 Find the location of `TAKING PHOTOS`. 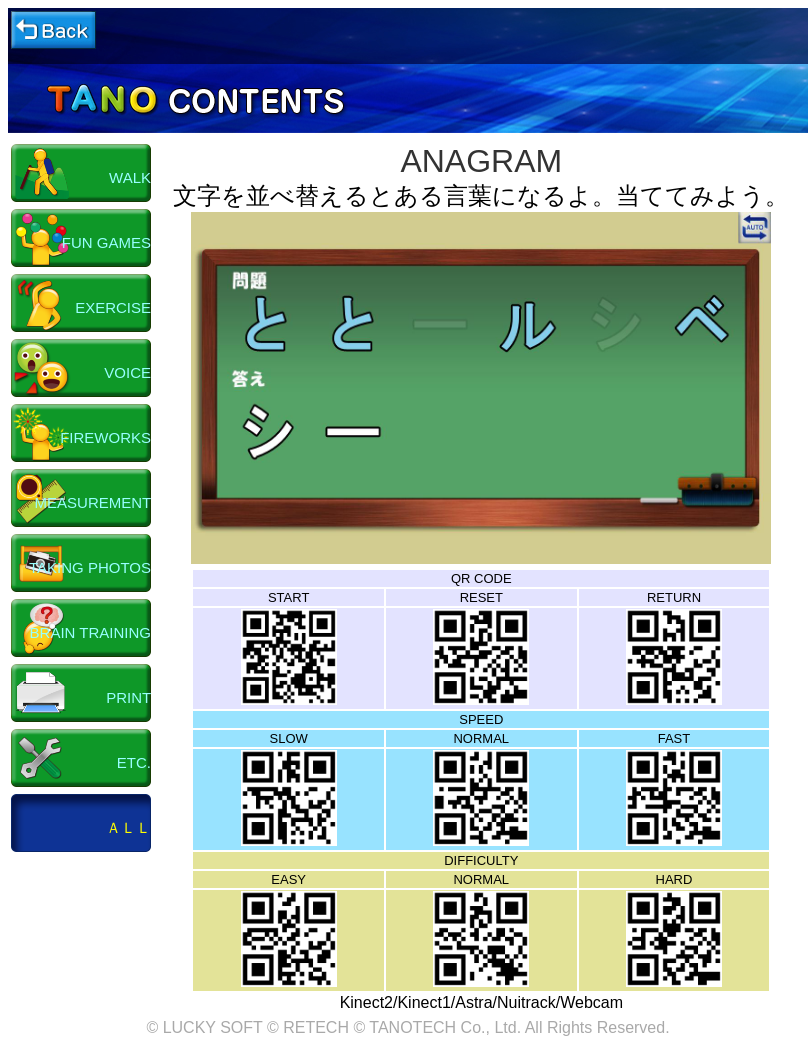

TAKING PHOTOS is located at coordinates (90, 567).